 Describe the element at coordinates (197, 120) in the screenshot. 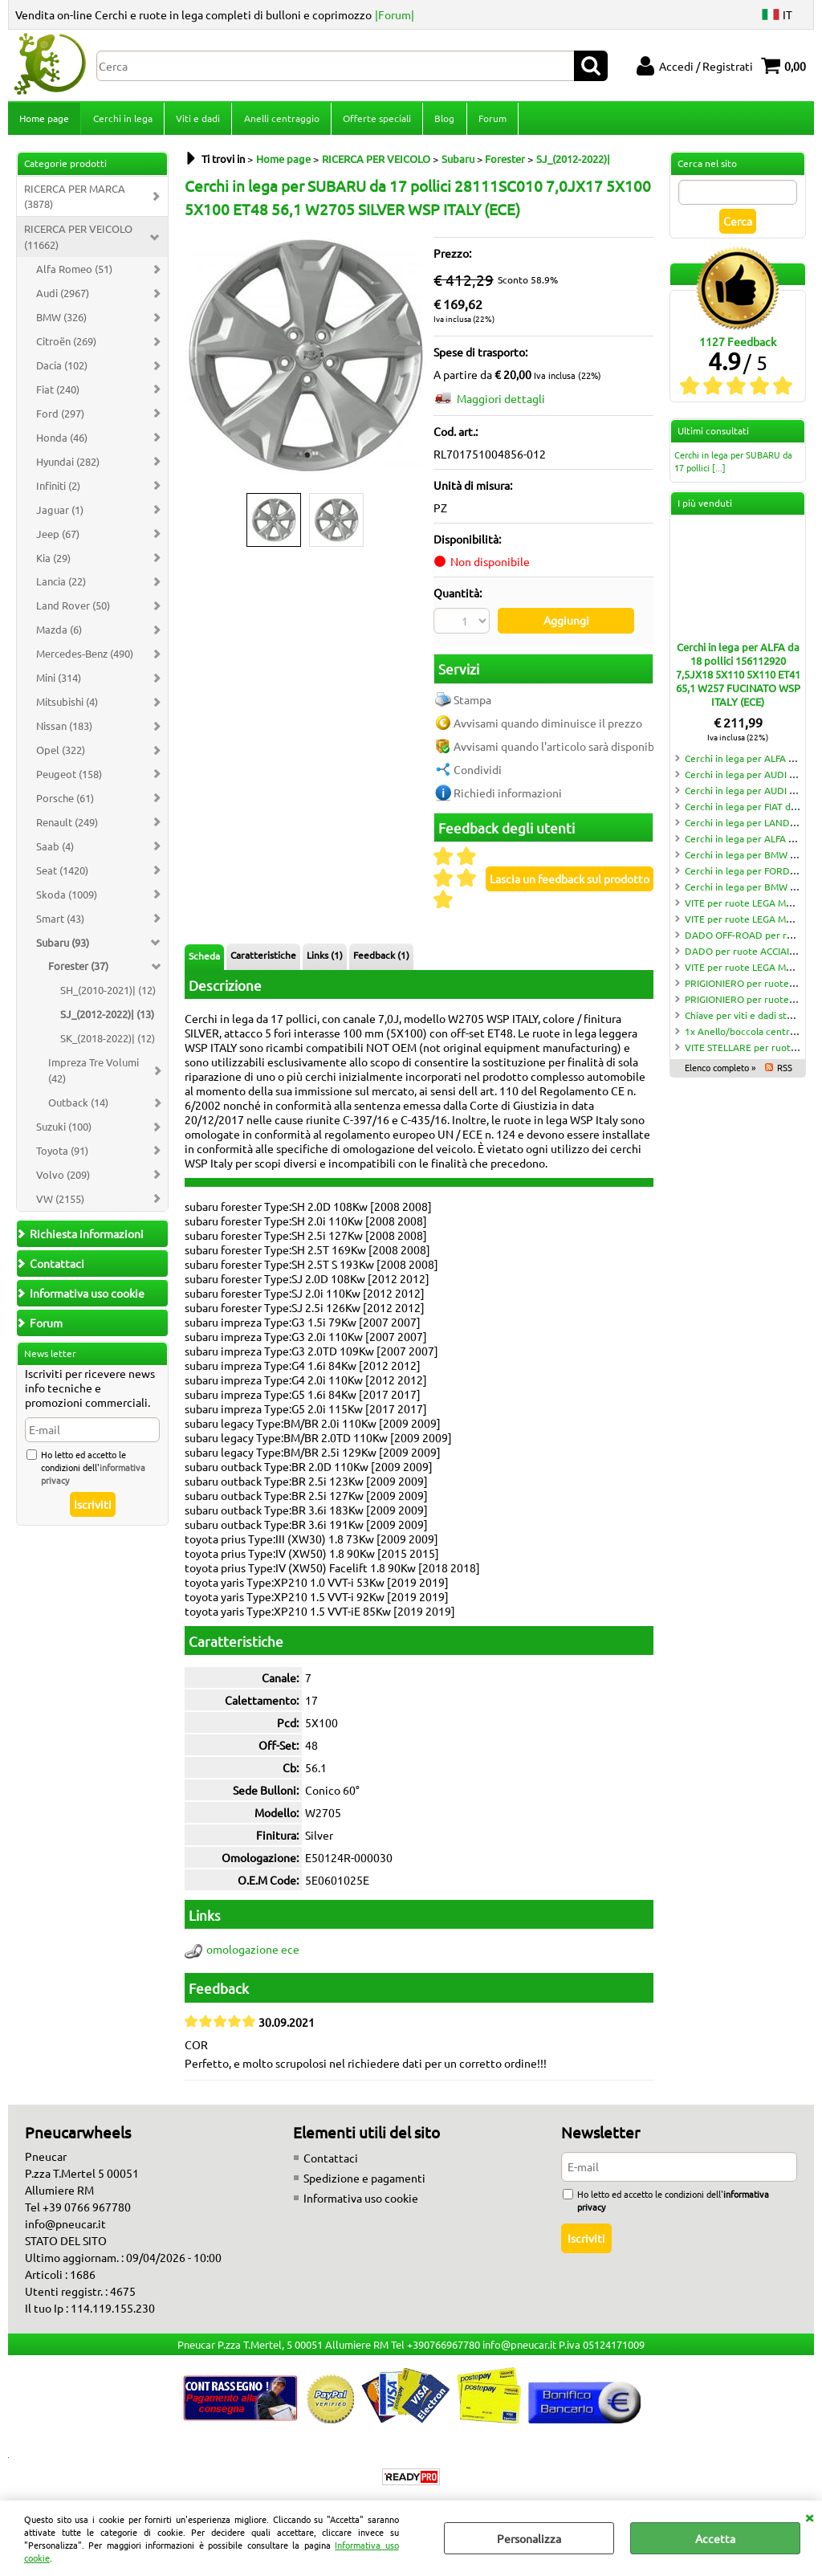

I see `Viti e dadi` at that location.